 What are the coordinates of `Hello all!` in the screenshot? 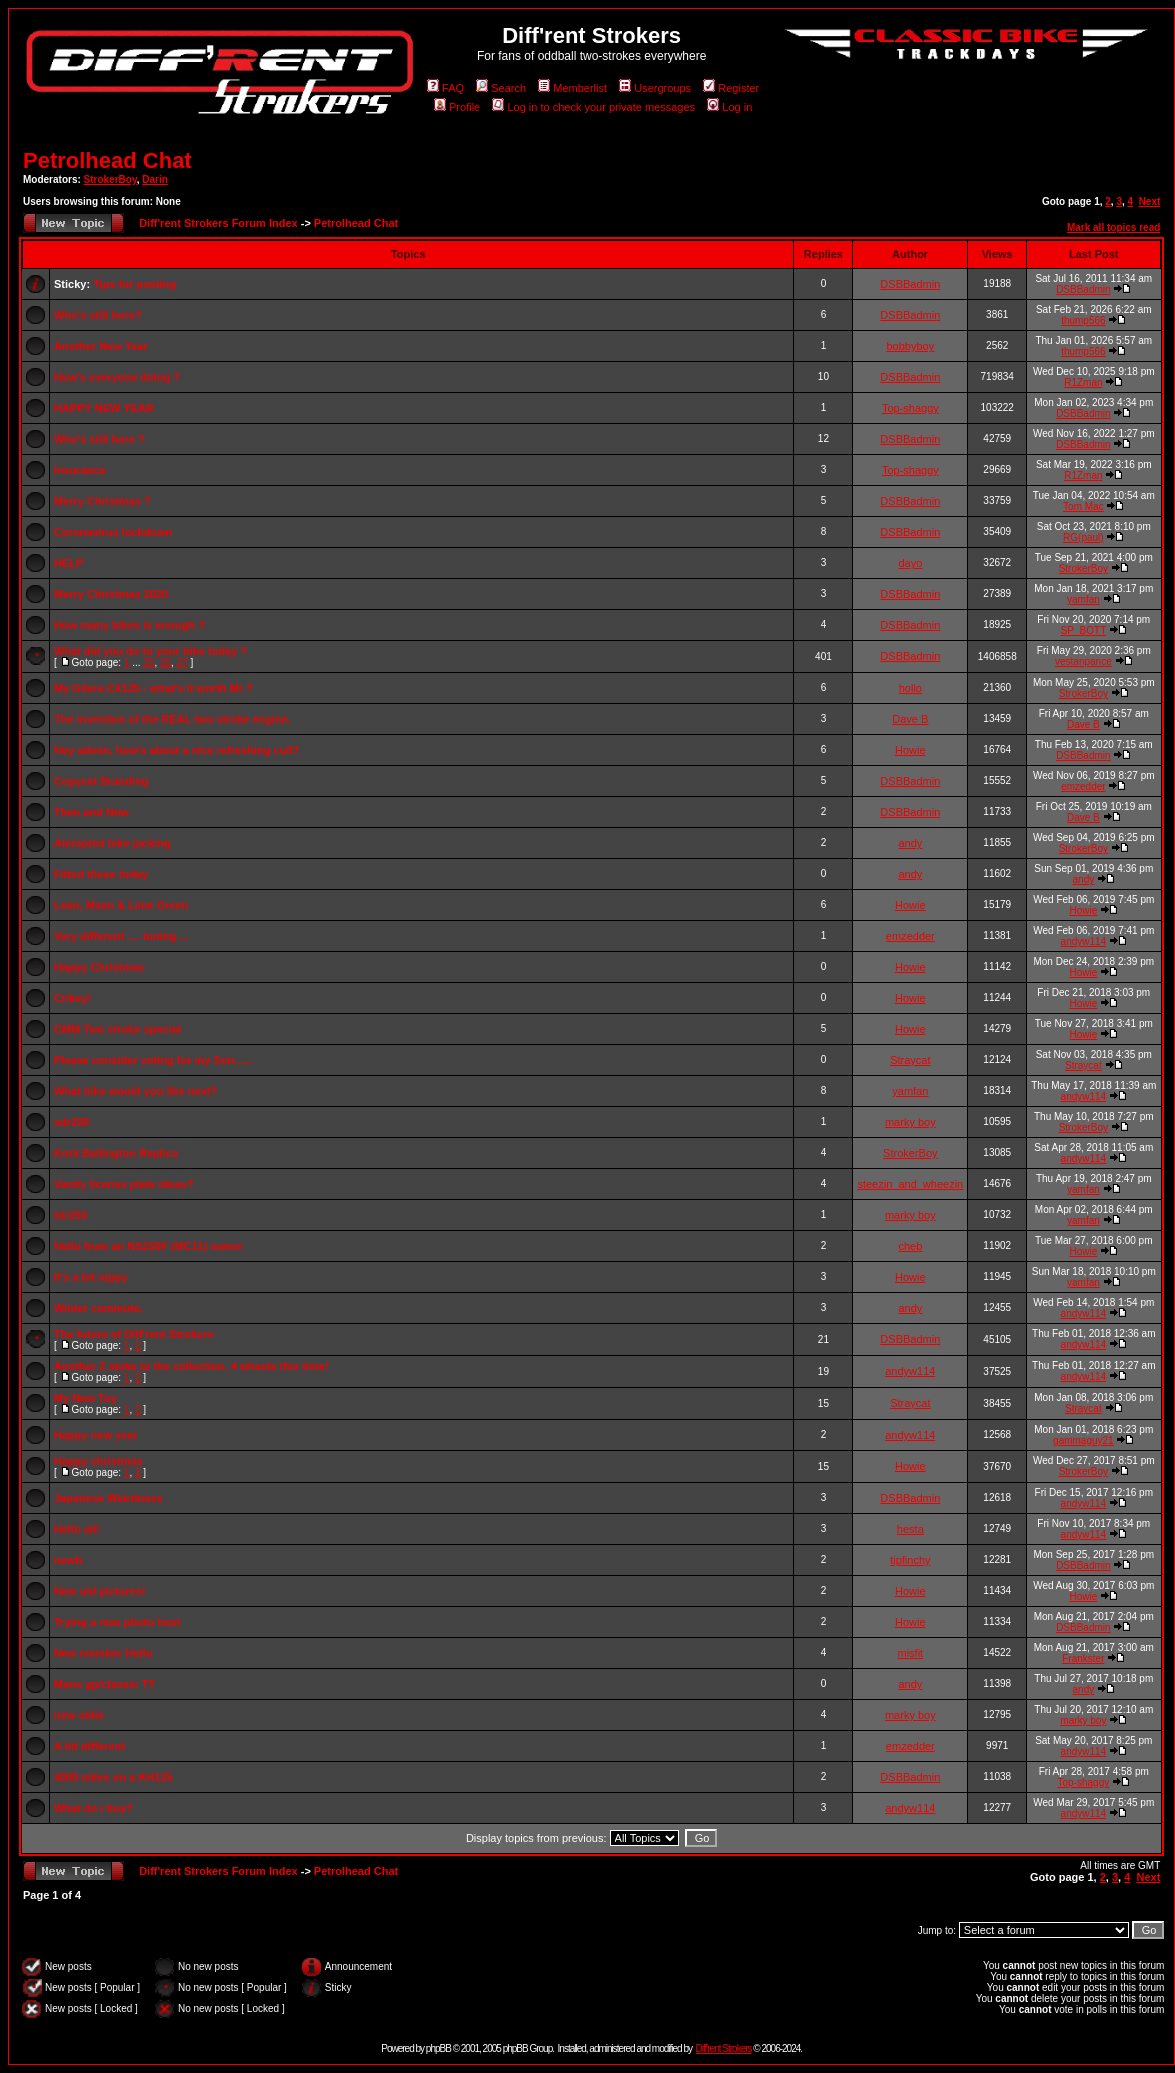 It's located at (77, 1529).